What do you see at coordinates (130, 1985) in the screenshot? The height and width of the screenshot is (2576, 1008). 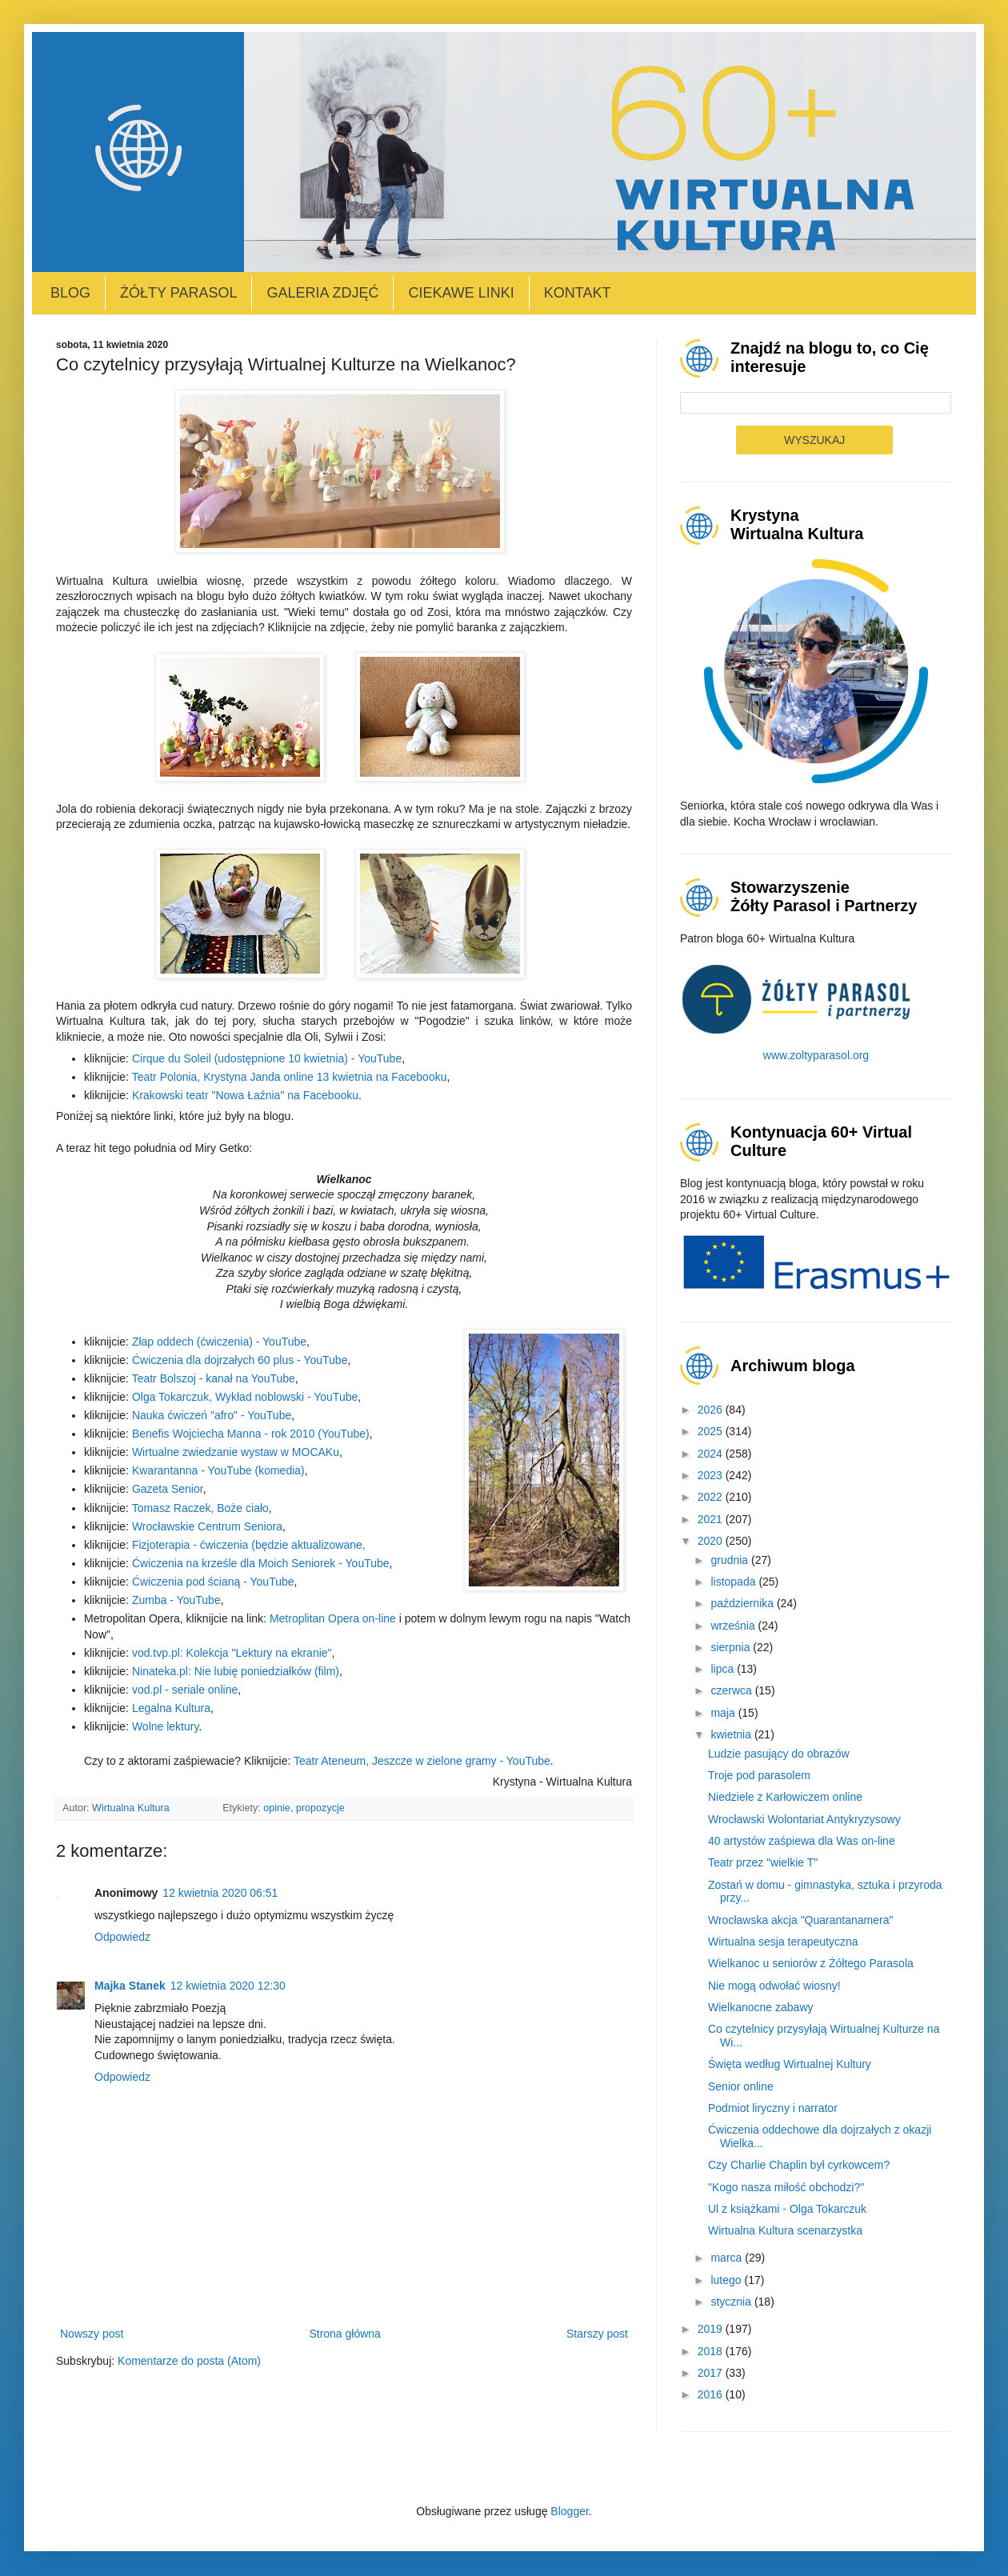 I see `Majka Stanek` at bounding box center [130, 1985].